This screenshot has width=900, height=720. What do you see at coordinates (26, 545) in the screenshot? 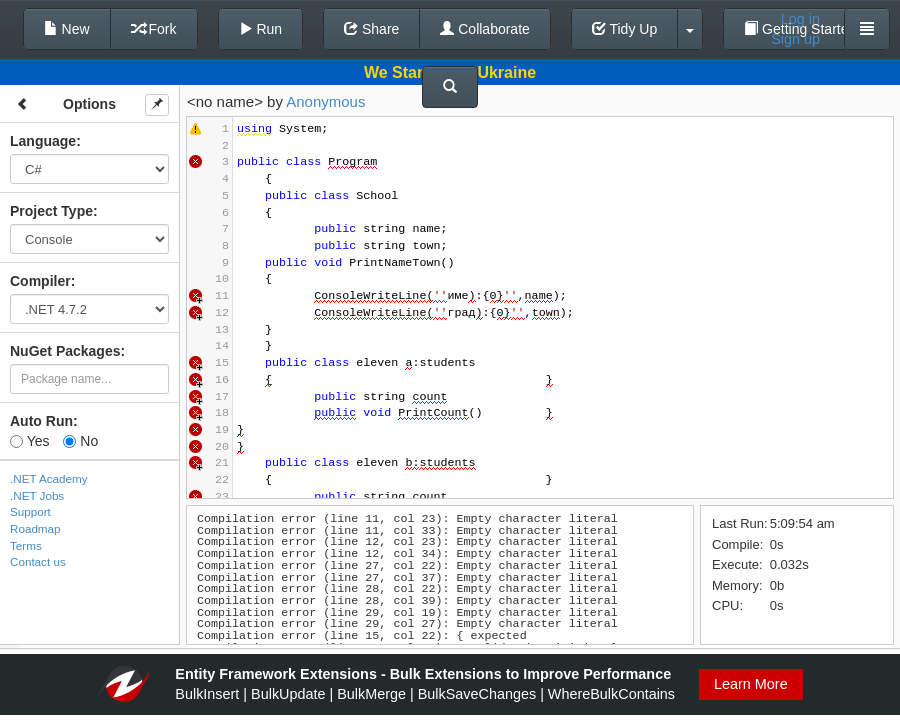
I see `Terms` at bounding box center [26, 545].